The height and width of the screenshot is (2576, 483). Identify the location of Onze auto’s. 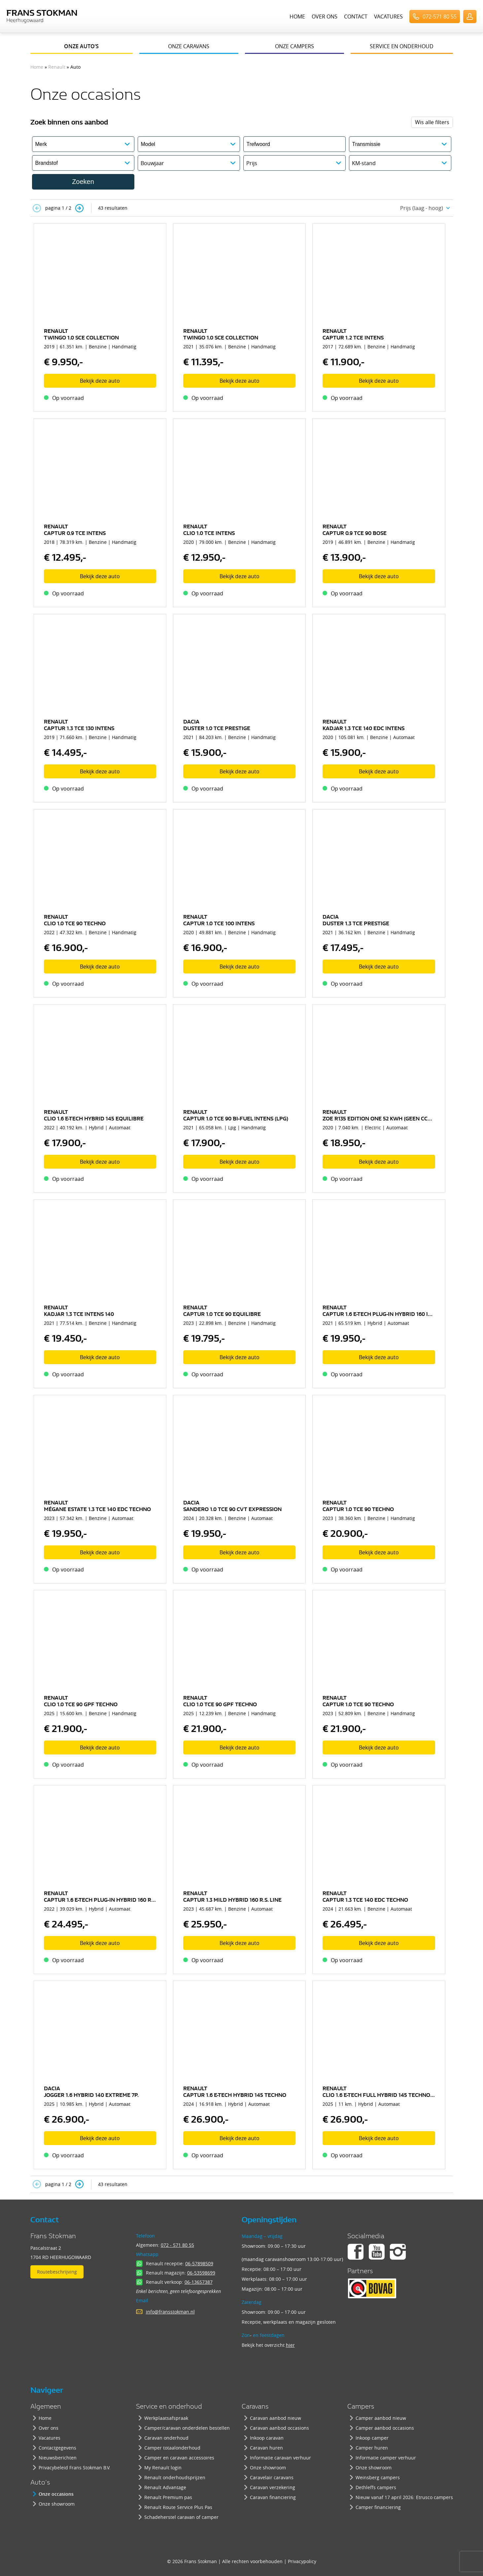
(81, 46).